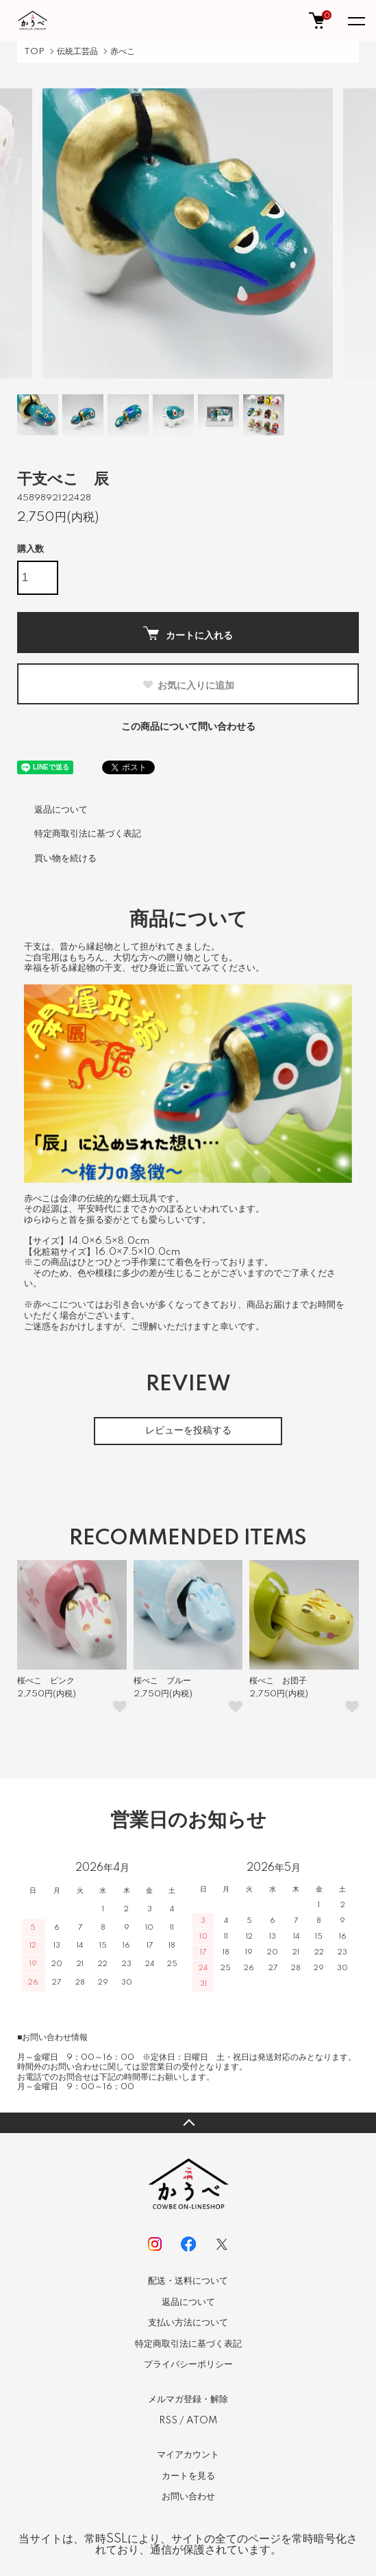 The width and height of the screenshot is (376, 2576). I want to click on プライバシーポリシー, so click(188, 2364).